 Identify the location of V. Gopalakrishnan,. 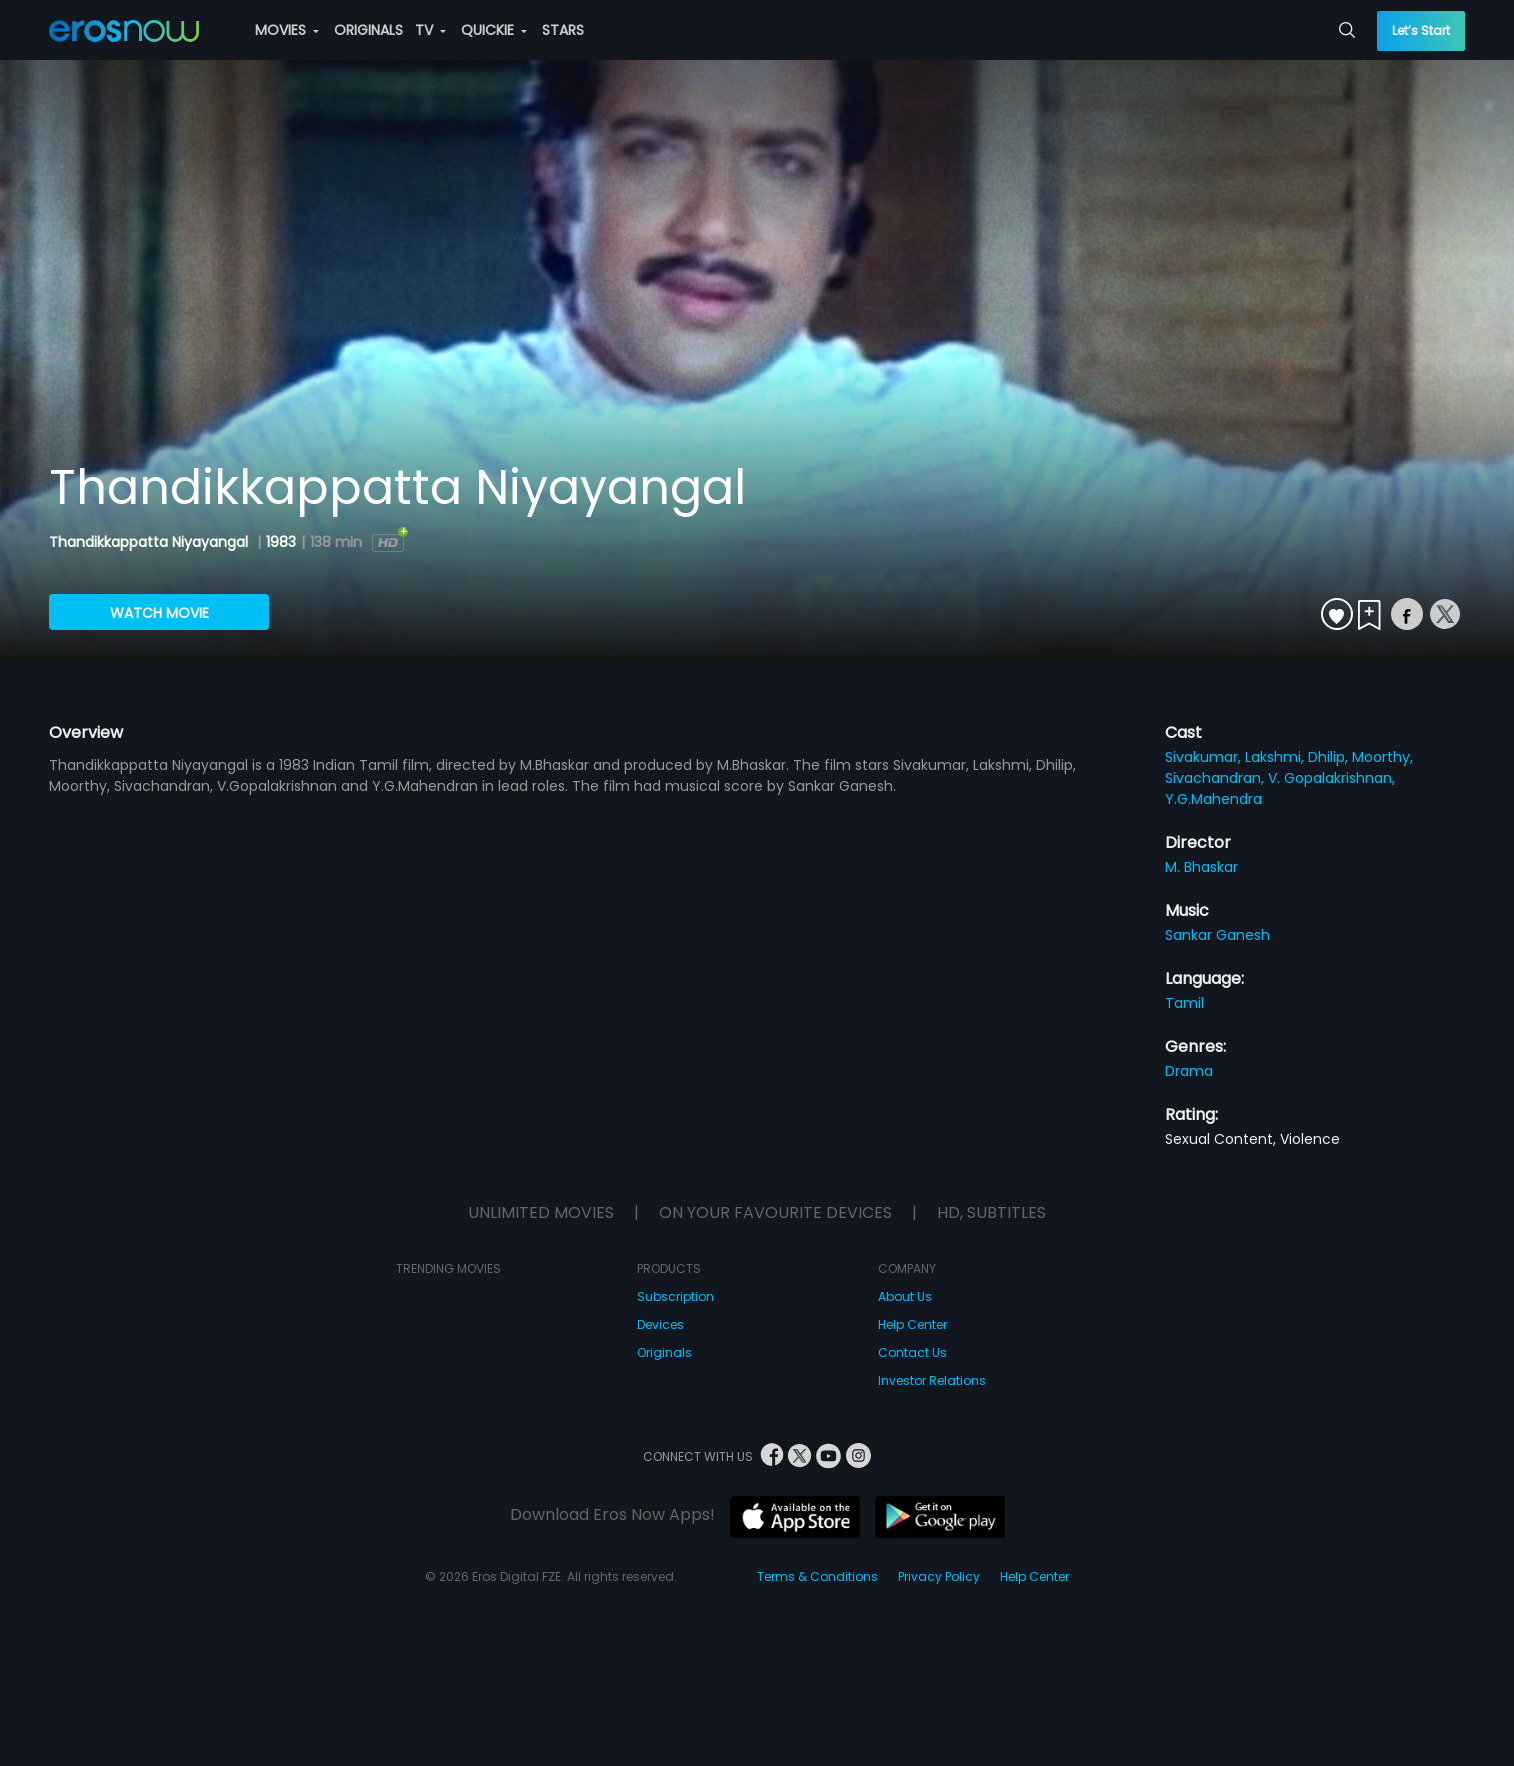
(1331, 778).